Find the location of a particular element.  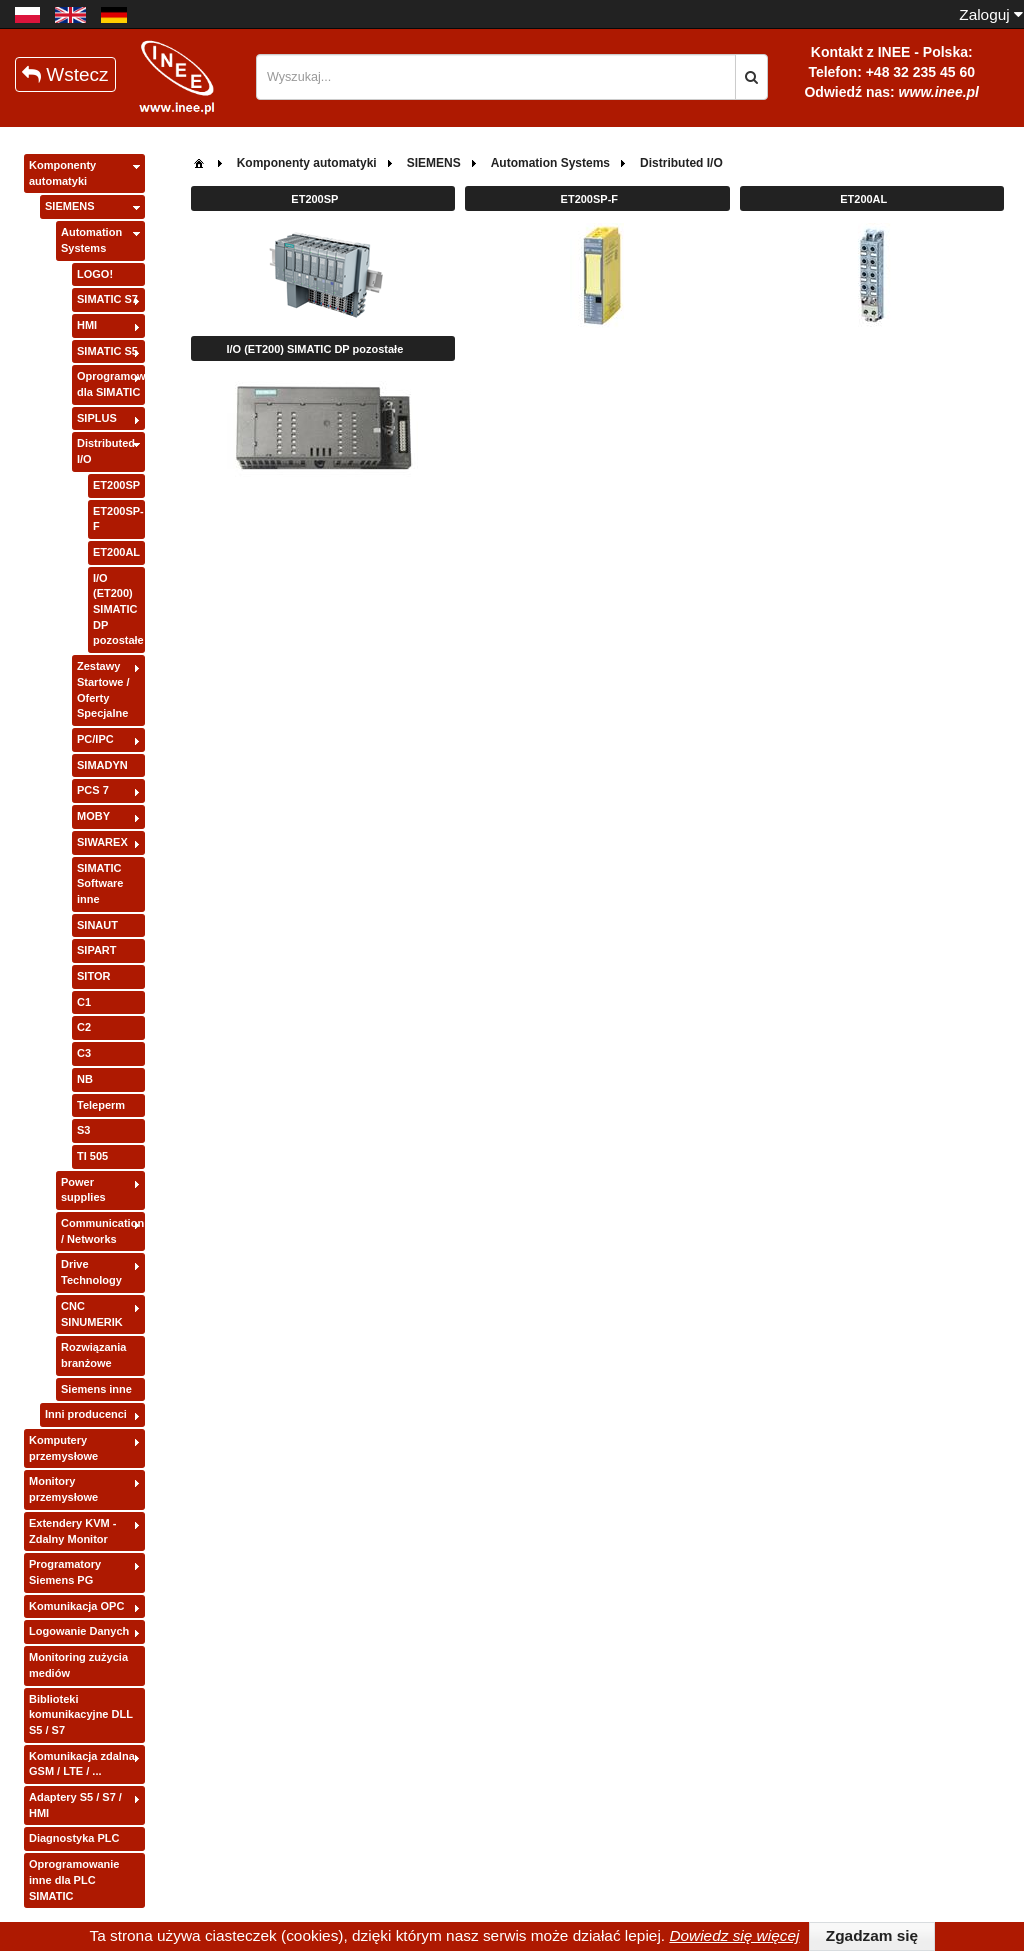

SIMATIC S5 is located at coordinates (107, 351).